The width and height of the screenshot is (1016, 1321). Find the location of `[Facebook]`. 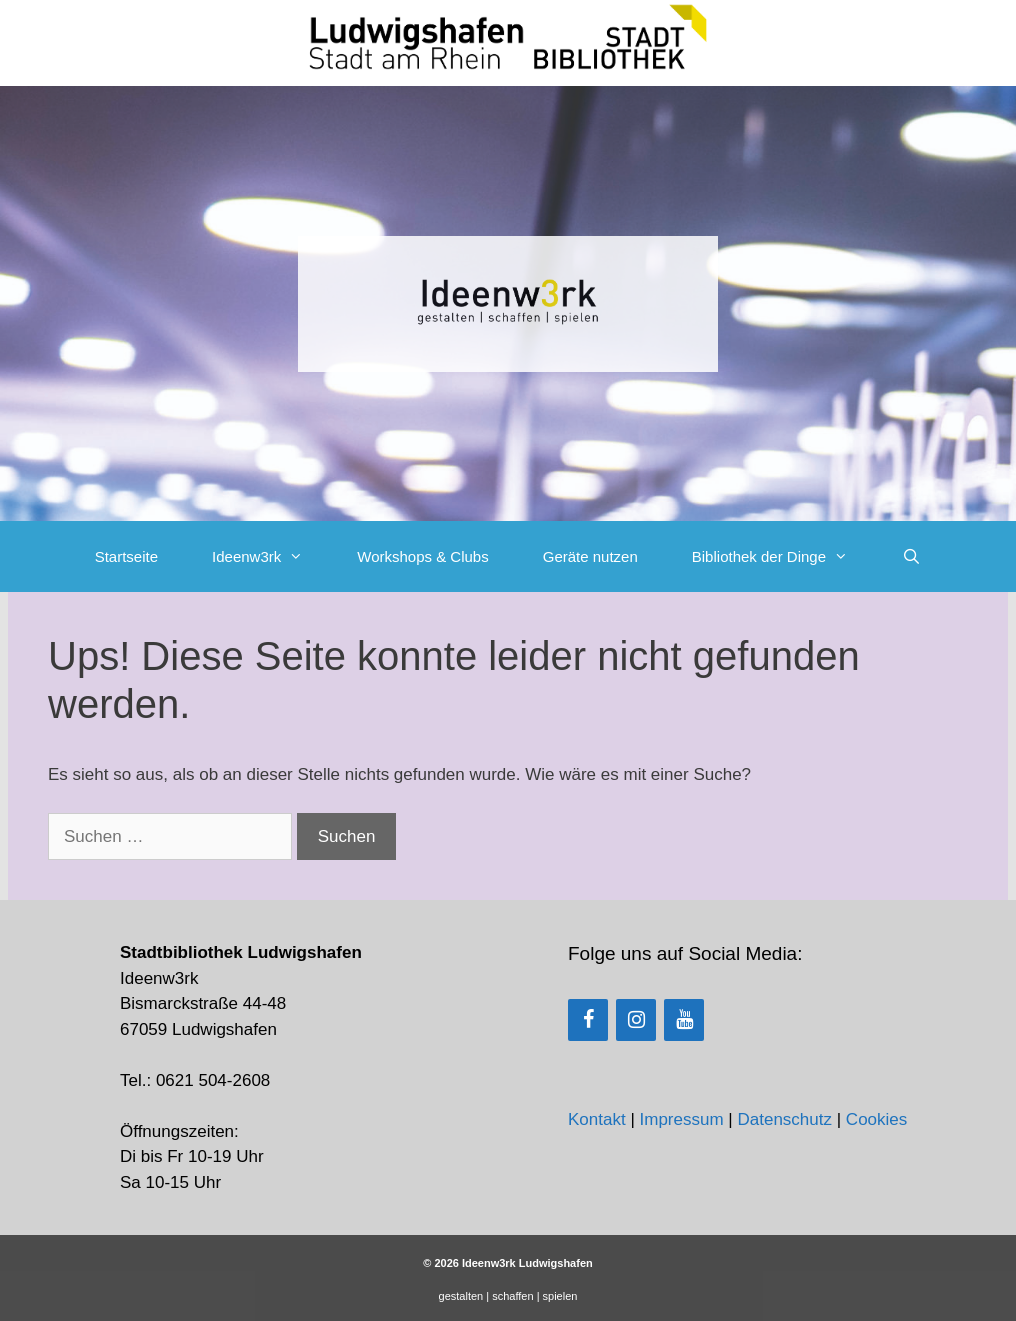

[Facebook] is located at coordinates (588, 1020).